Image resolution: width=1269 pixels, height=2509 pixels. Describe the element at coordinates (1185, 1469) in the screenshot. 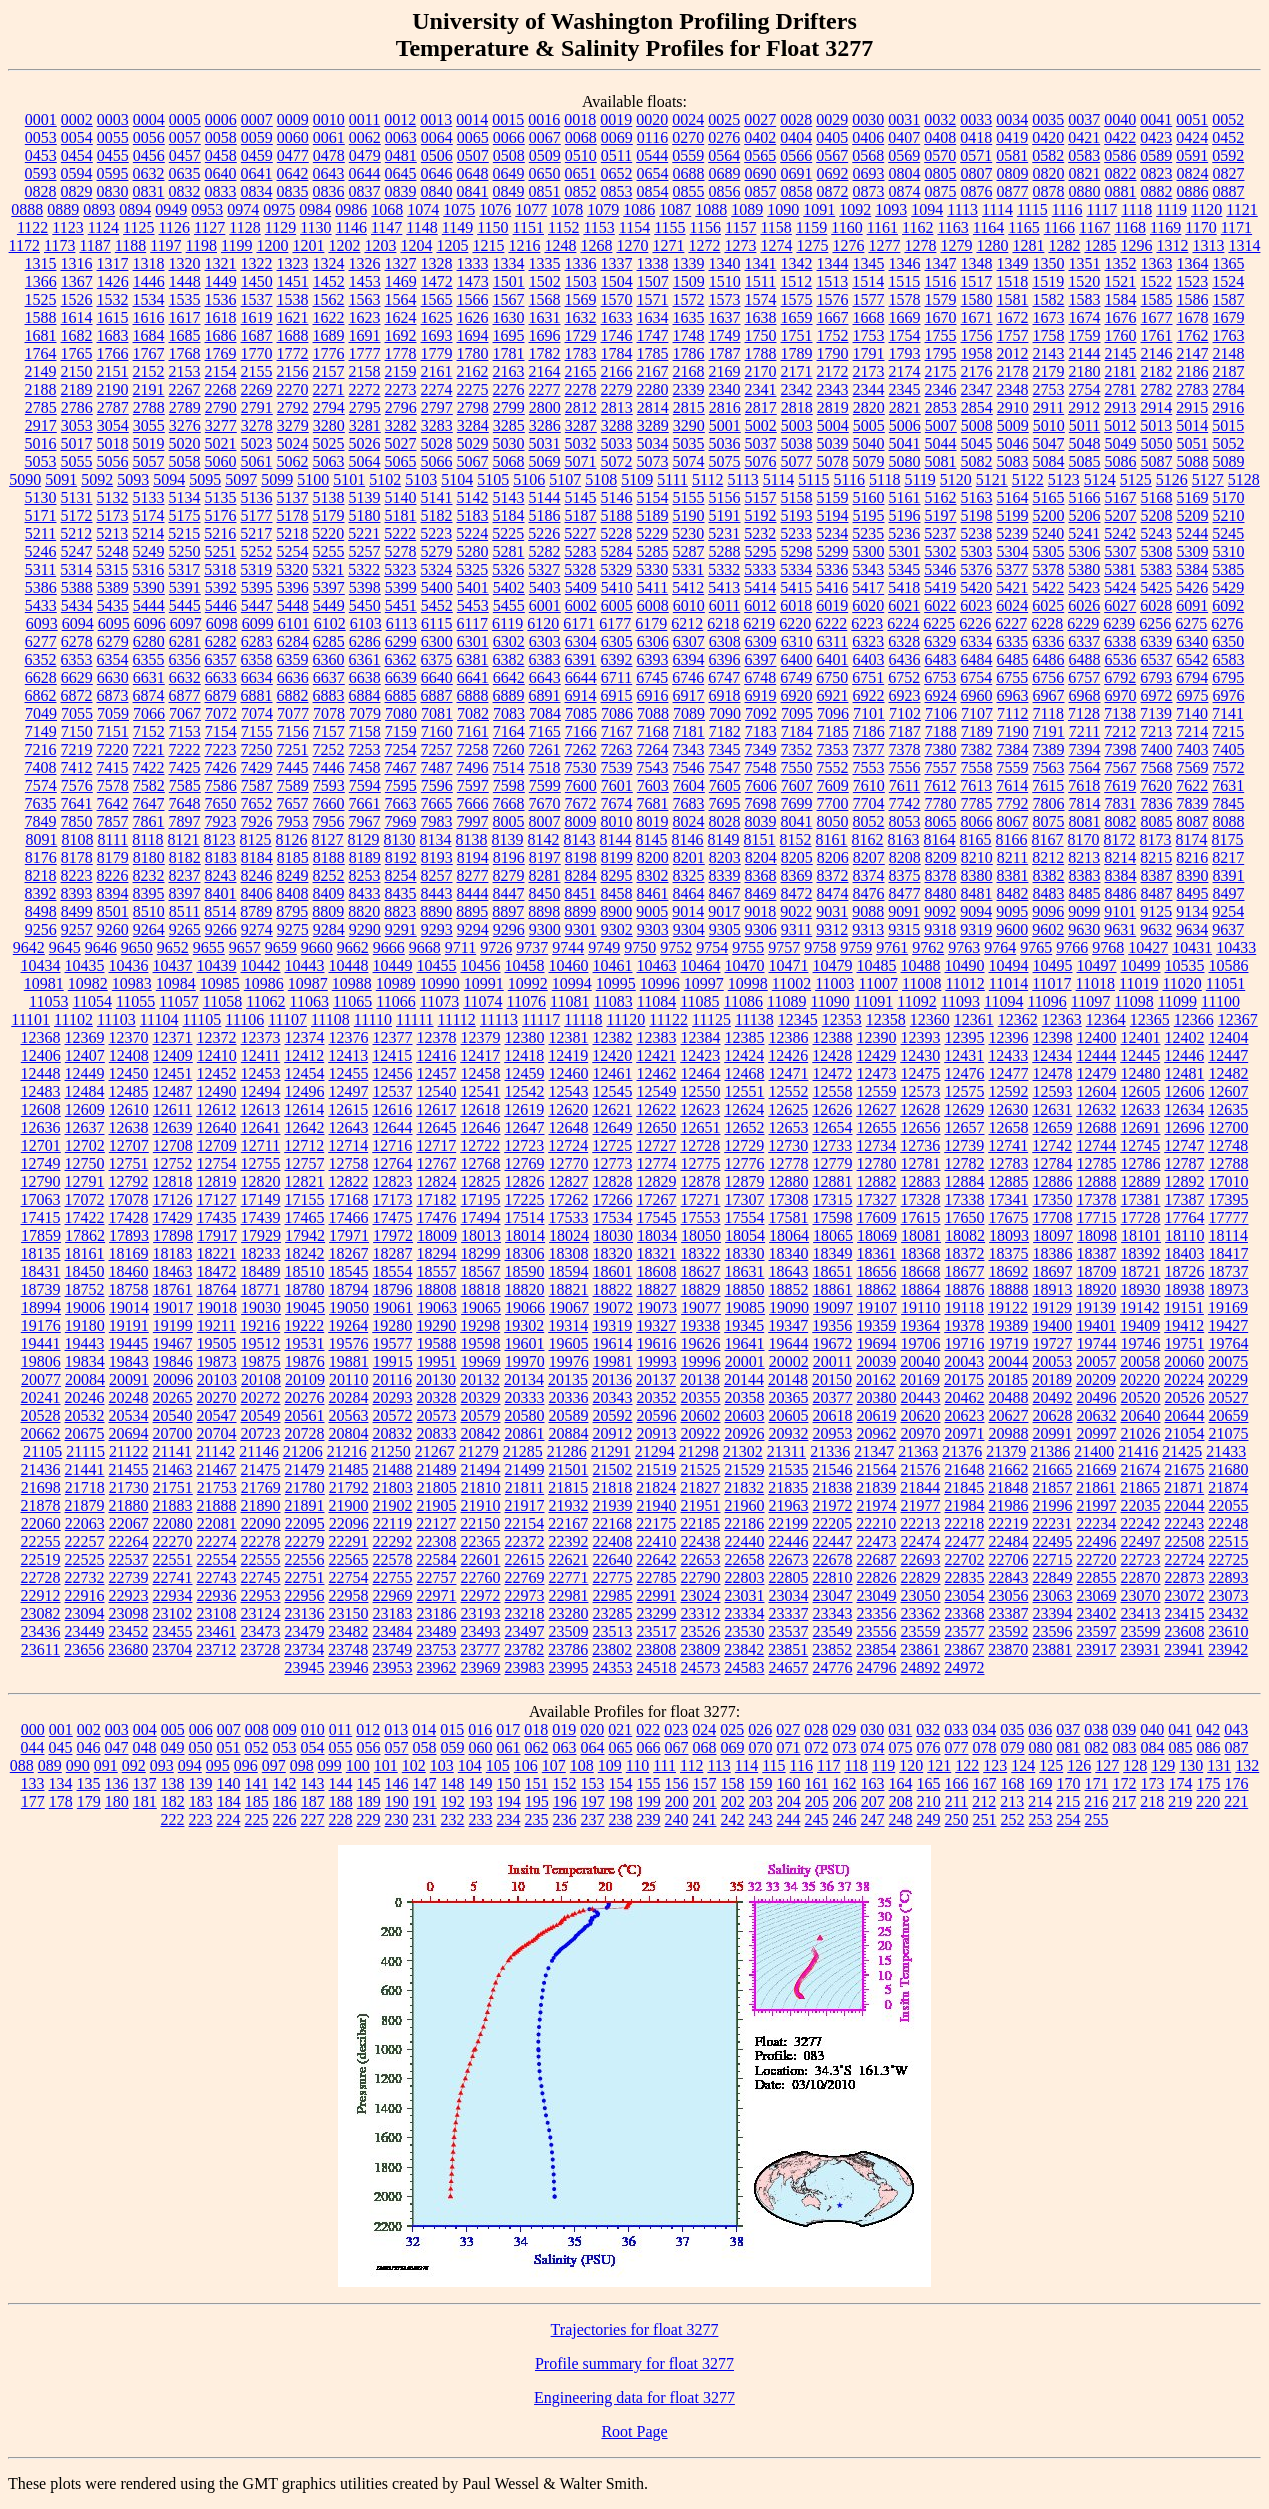

I see `21675` at that location.